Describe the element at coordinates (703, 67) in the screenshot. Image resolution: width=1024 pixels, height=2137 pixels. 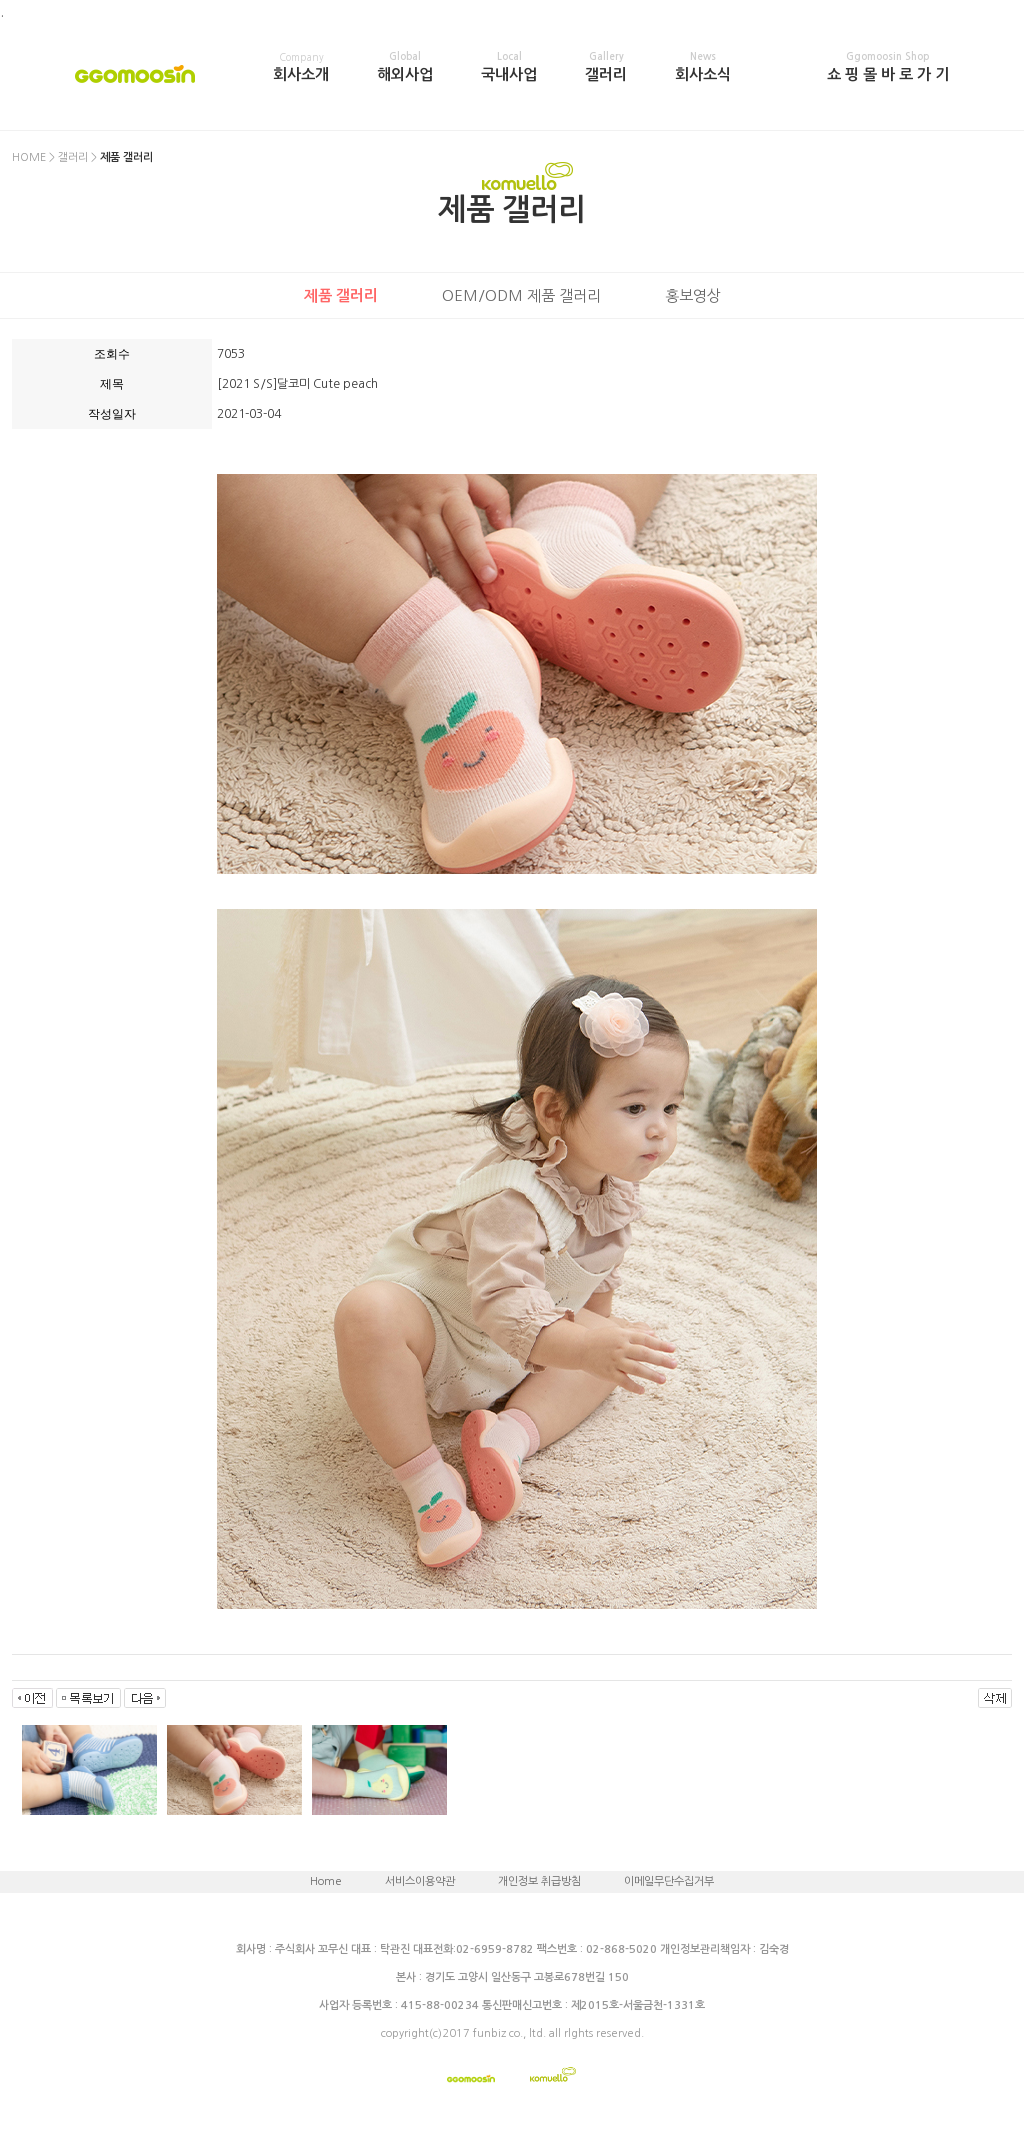
I see `회사소식` at that location.